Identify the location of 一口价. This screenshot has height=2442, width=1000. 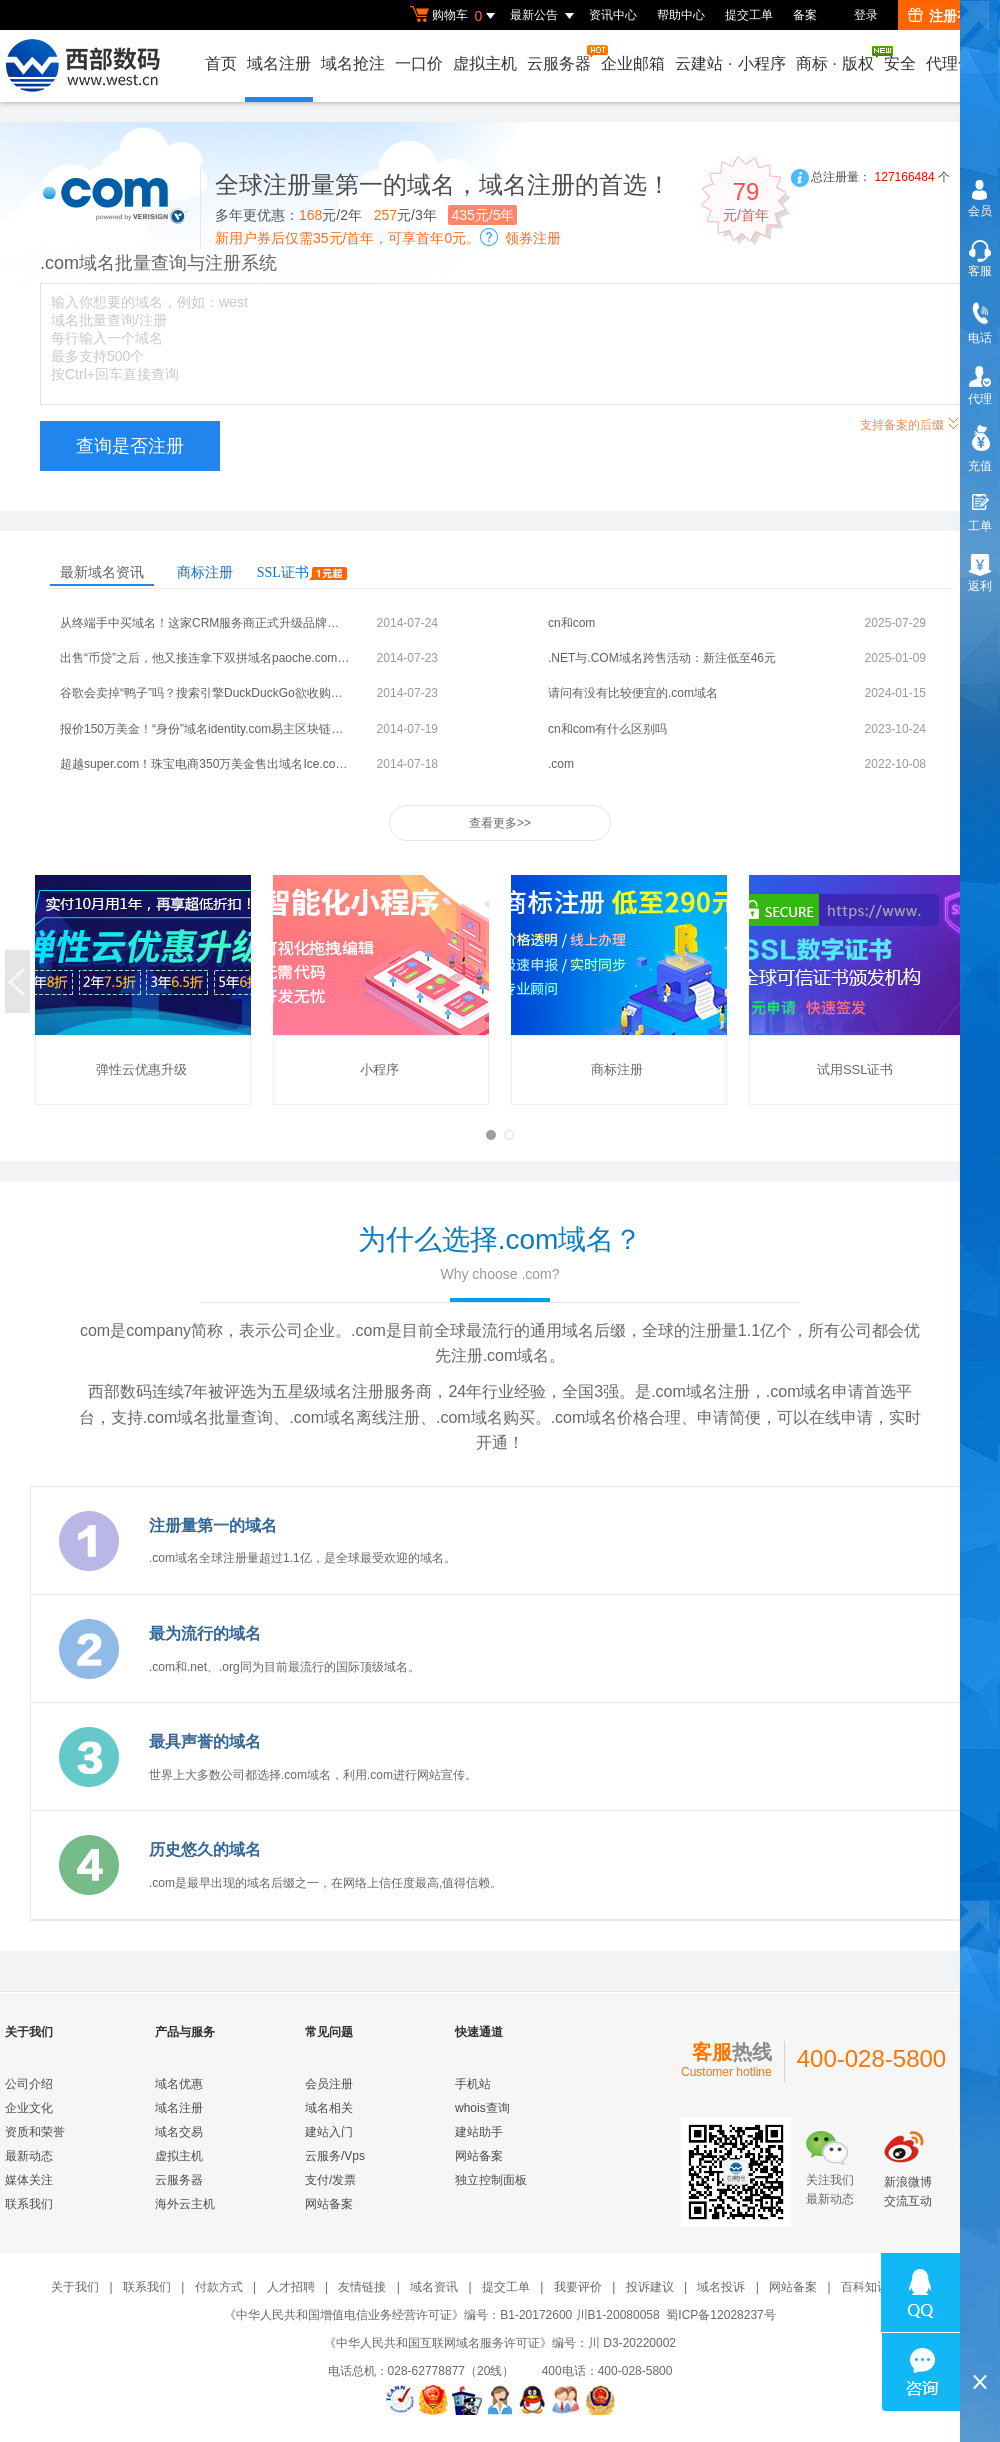
(419, 63).